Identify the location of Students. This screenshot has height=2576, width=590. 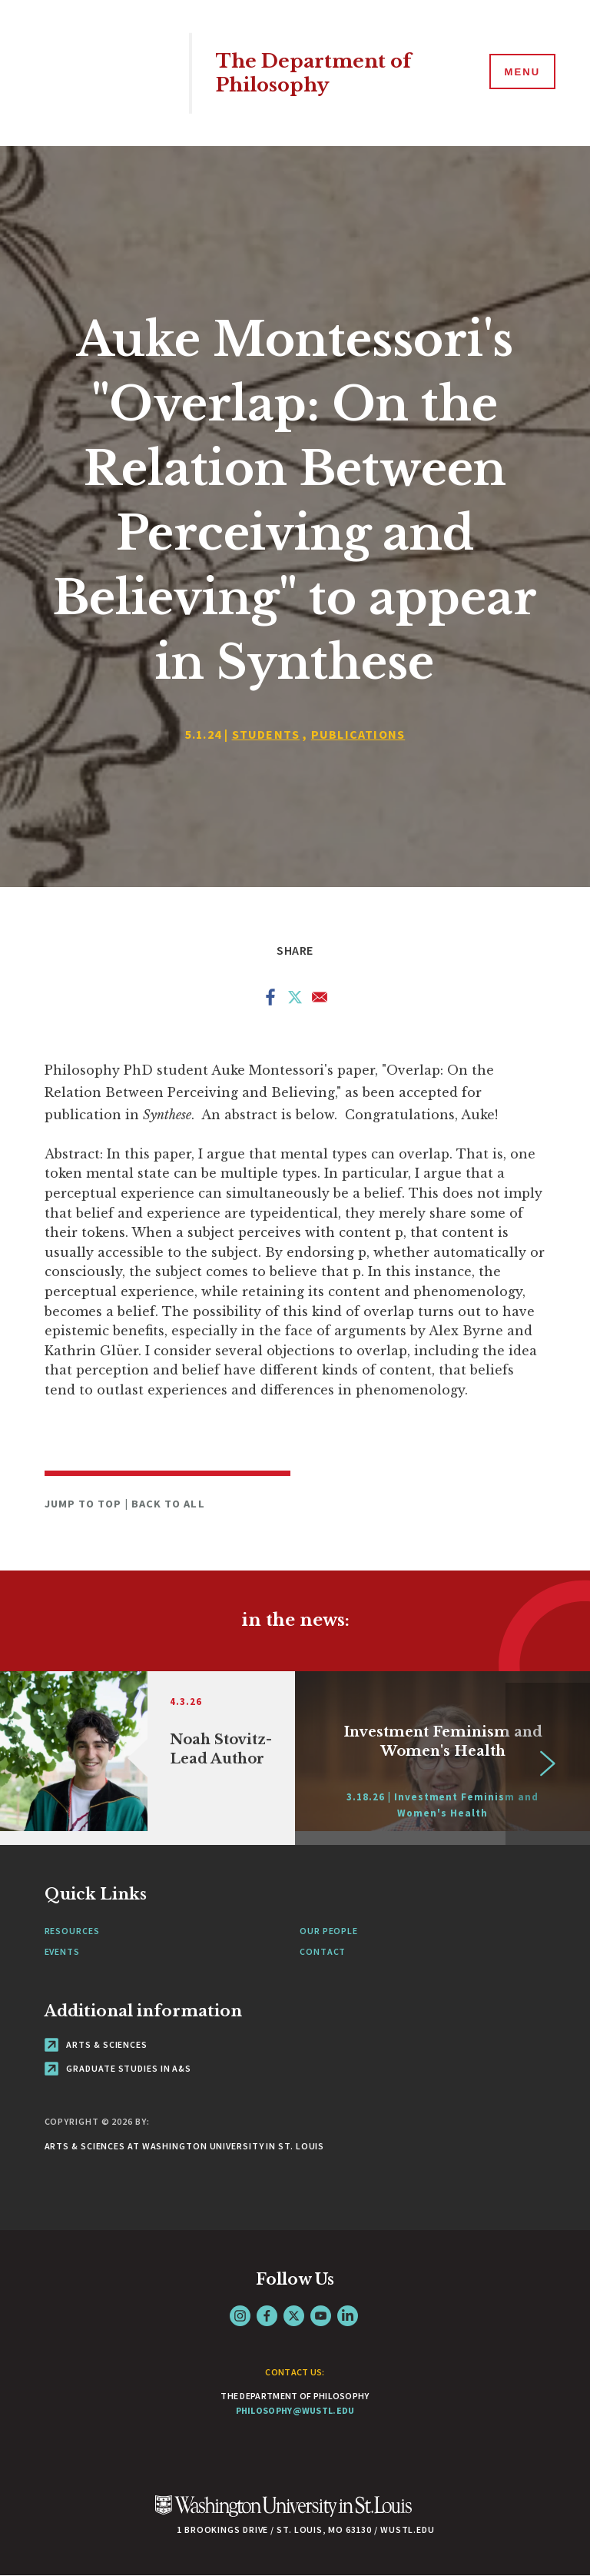
(266, 734).